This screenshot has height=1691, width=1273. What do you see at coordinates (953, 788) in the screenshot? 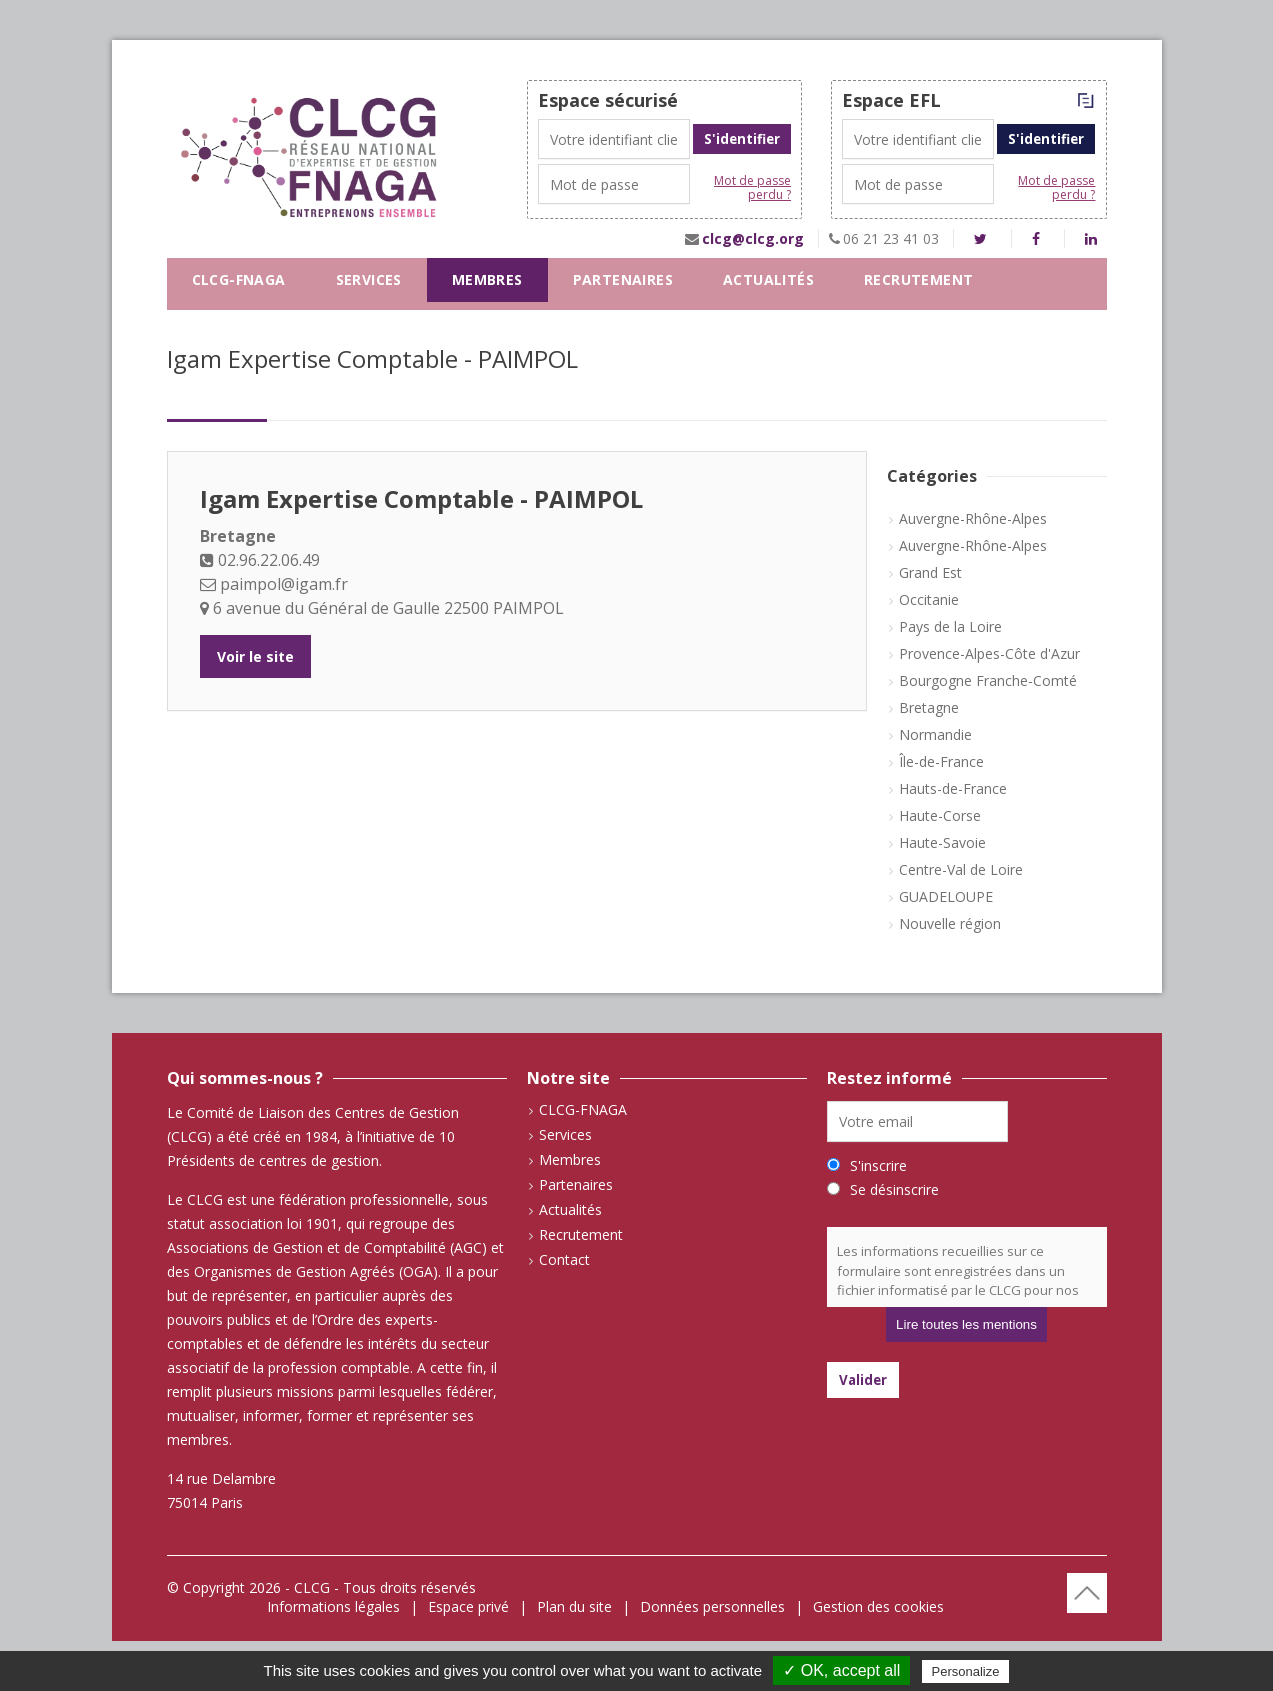
I see `Hauts-de-France` at bounding box center [953, 788].